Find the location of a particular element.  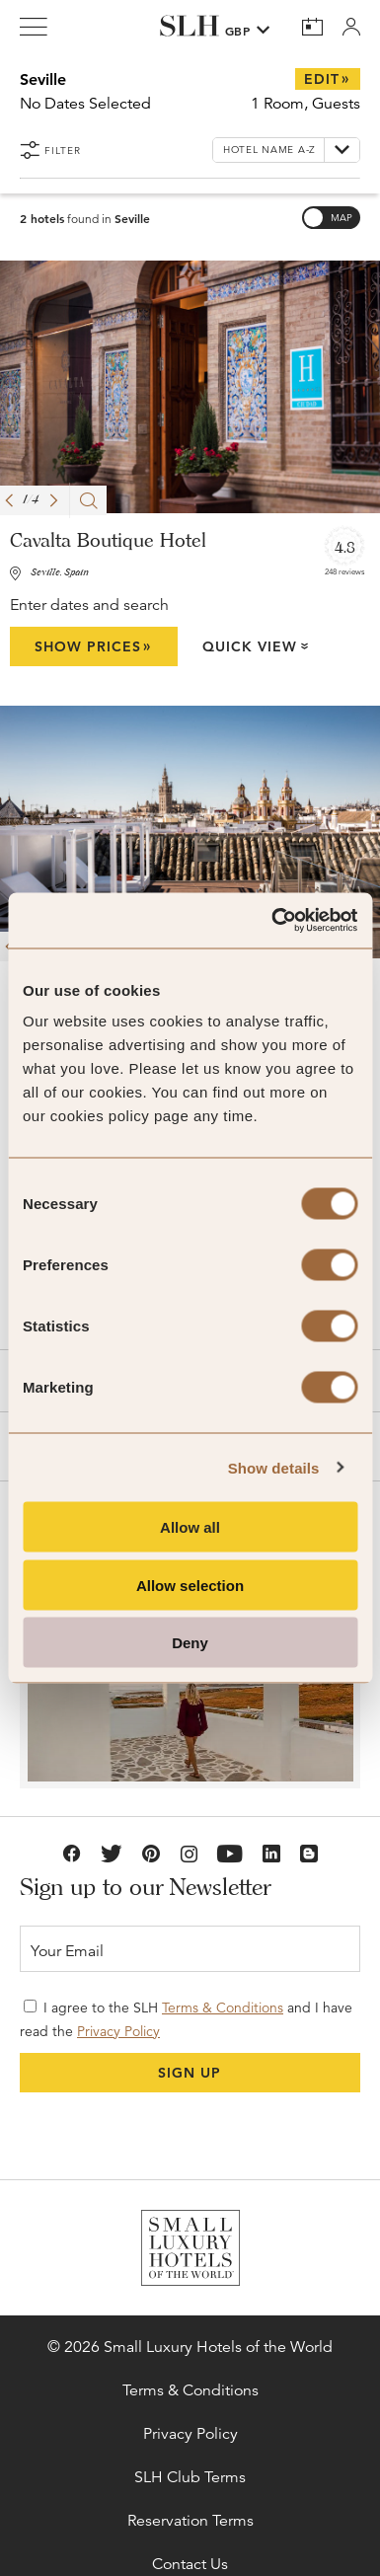

SLH Club Terms is located at coordinates (190, 2477).